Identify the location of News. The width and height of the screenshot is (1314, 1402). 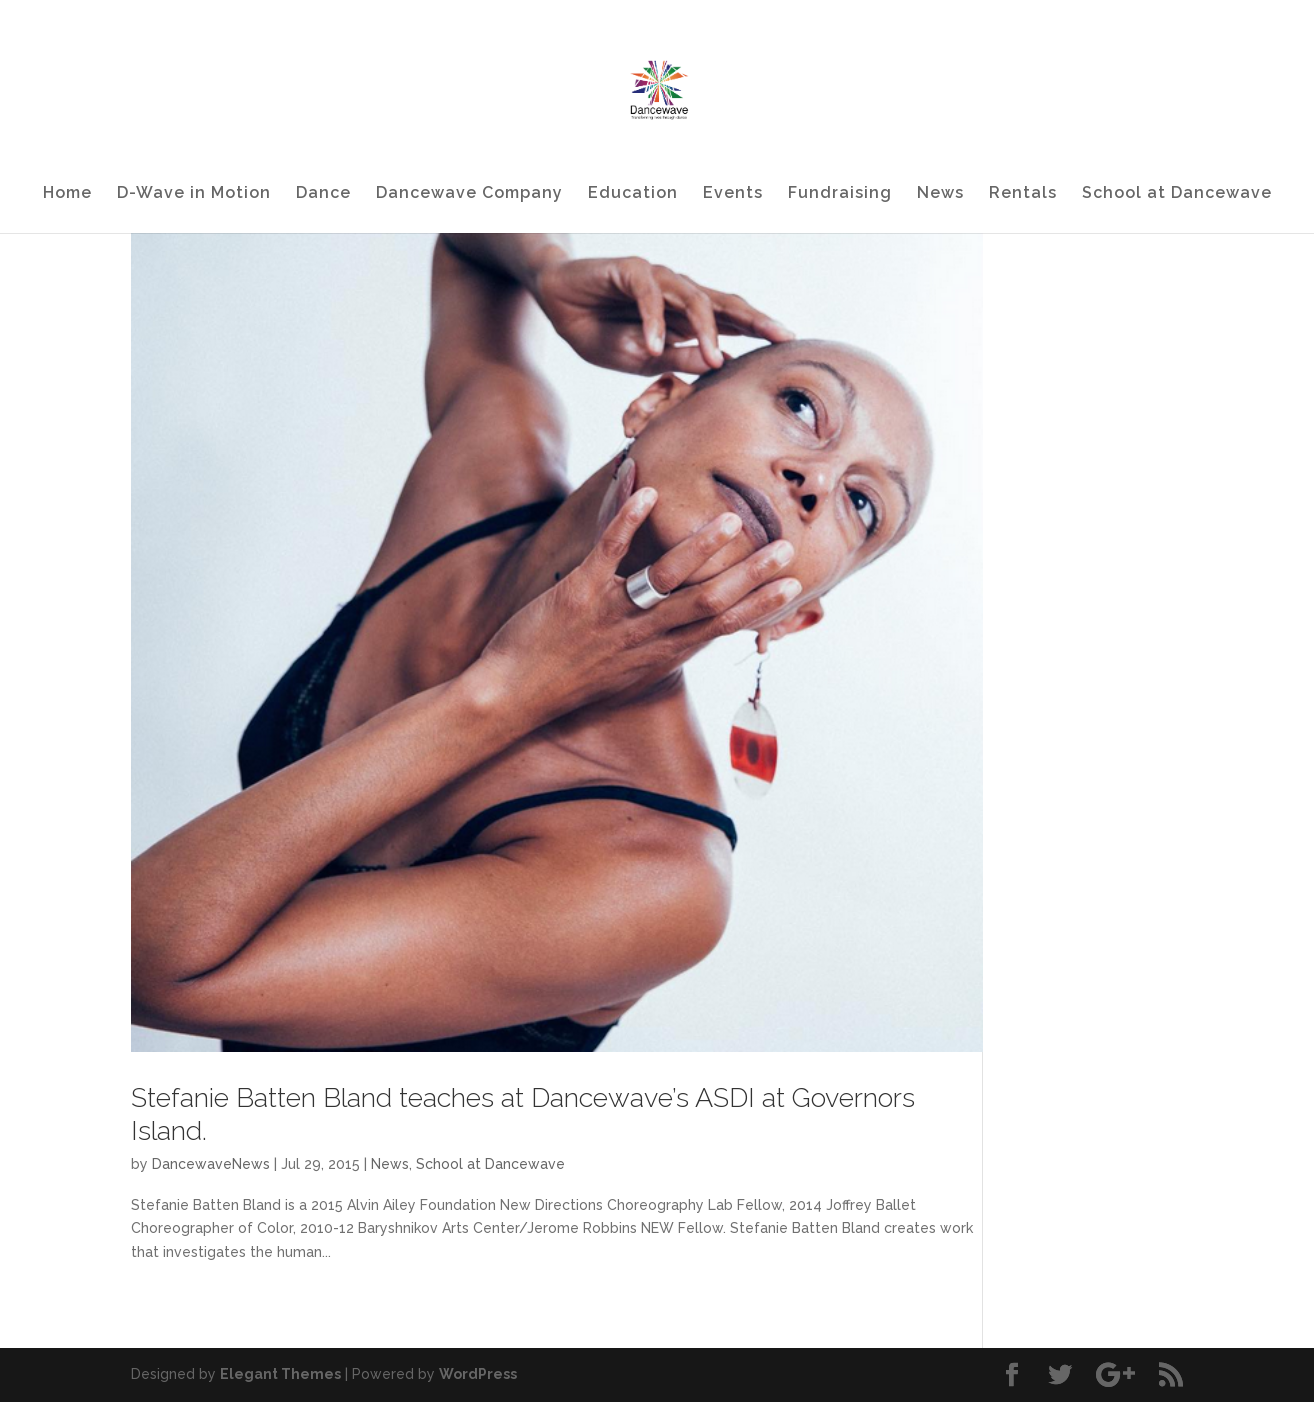
(940, 194).